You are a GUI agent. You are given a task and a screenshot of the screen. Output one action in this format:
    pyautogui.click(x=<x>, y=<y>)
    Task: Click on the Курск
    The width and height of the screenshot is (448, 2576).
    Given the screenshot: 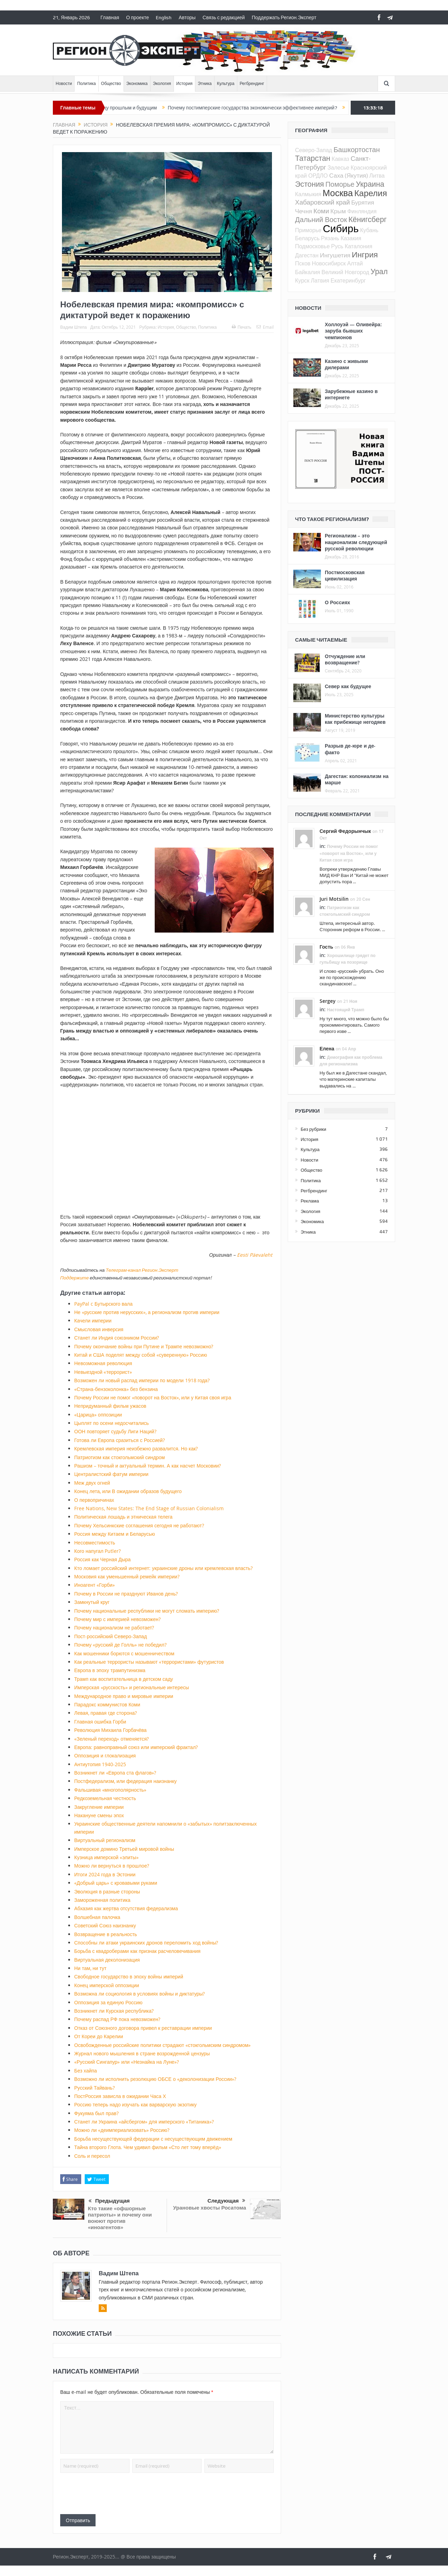 What is the action you would take?
    pyautogui.click(x=302, y=280)
    